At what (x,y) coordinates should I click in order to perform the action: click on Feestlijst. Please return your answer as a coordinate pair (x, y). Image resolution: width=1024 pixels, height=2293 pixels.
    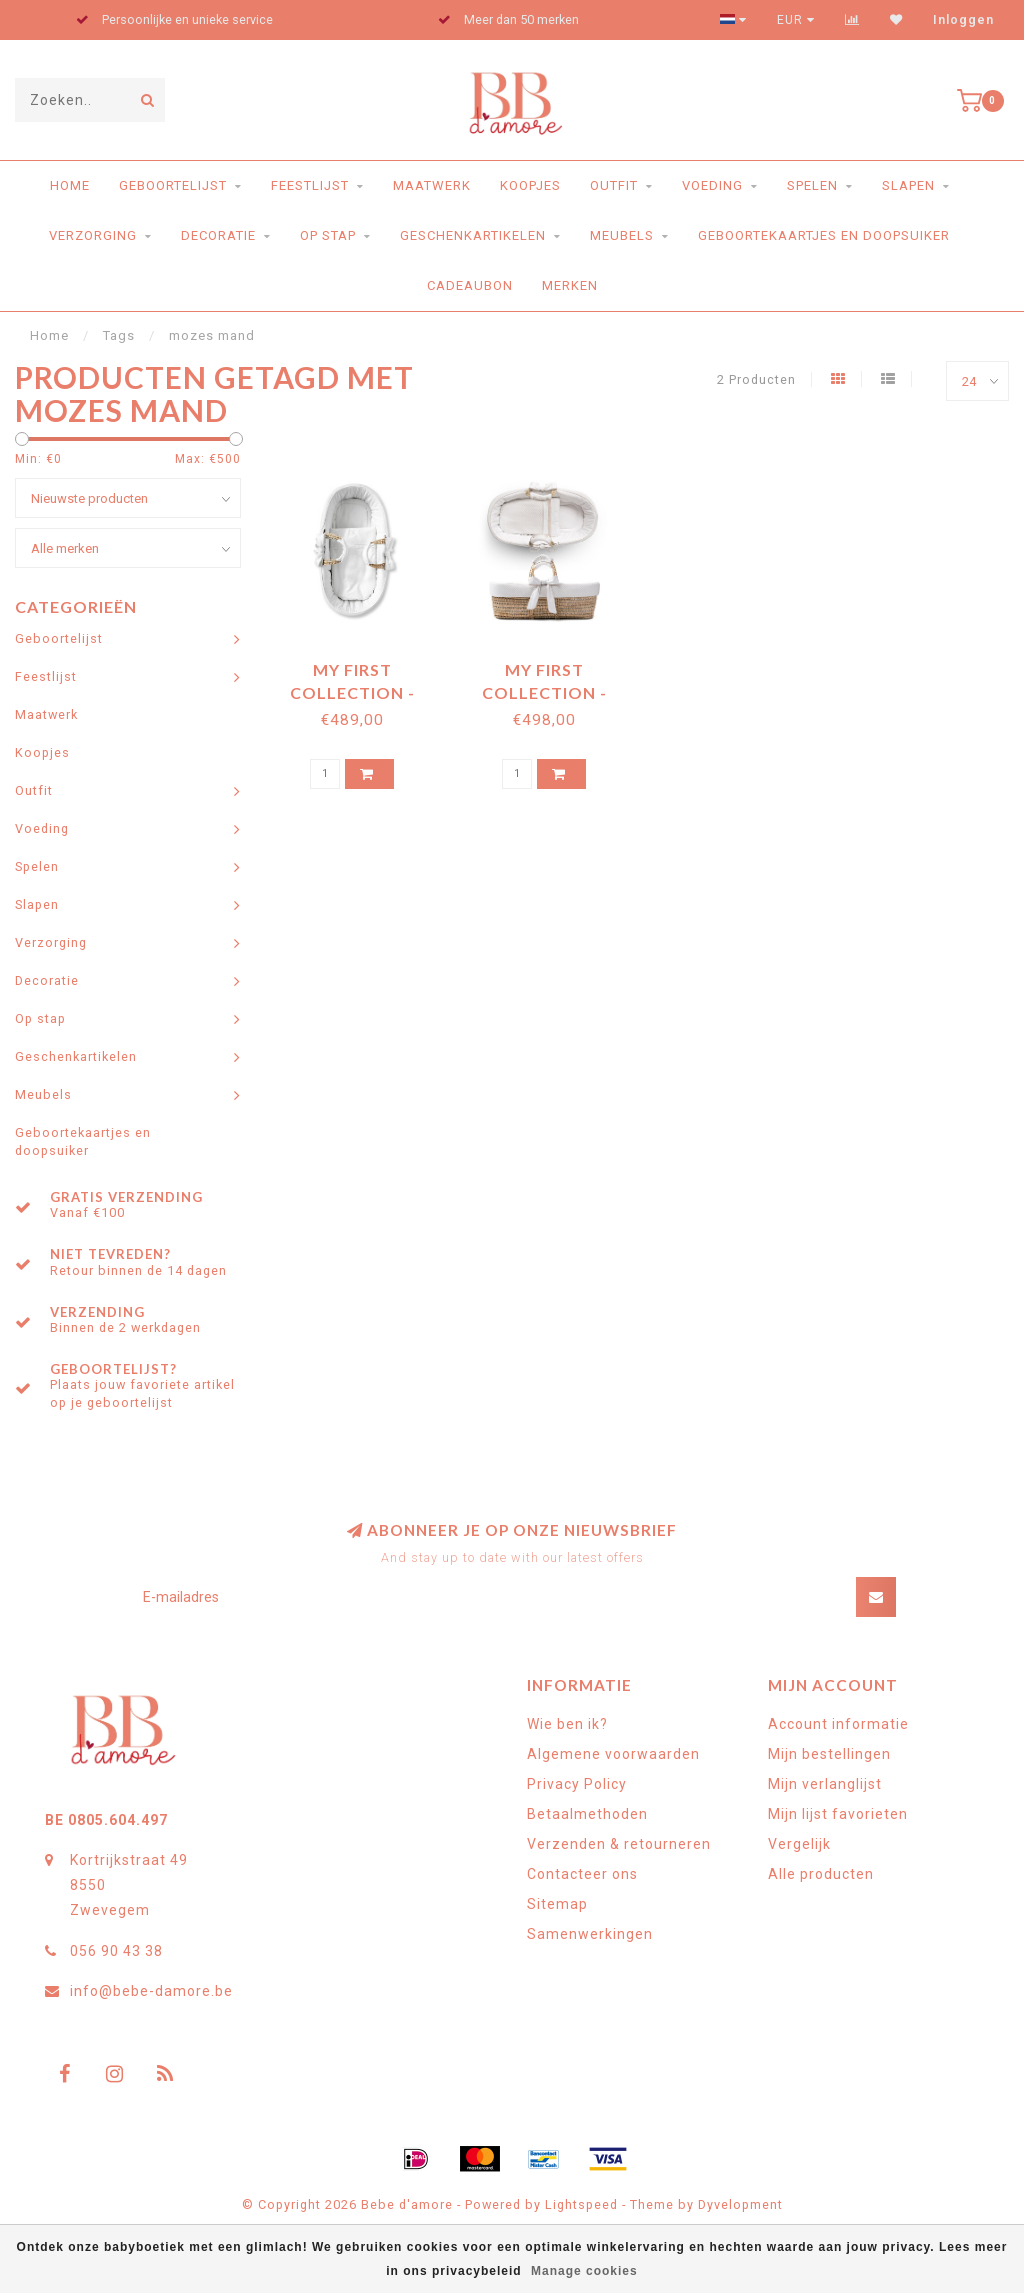
    Looking at the image, I should click on (310, 185).